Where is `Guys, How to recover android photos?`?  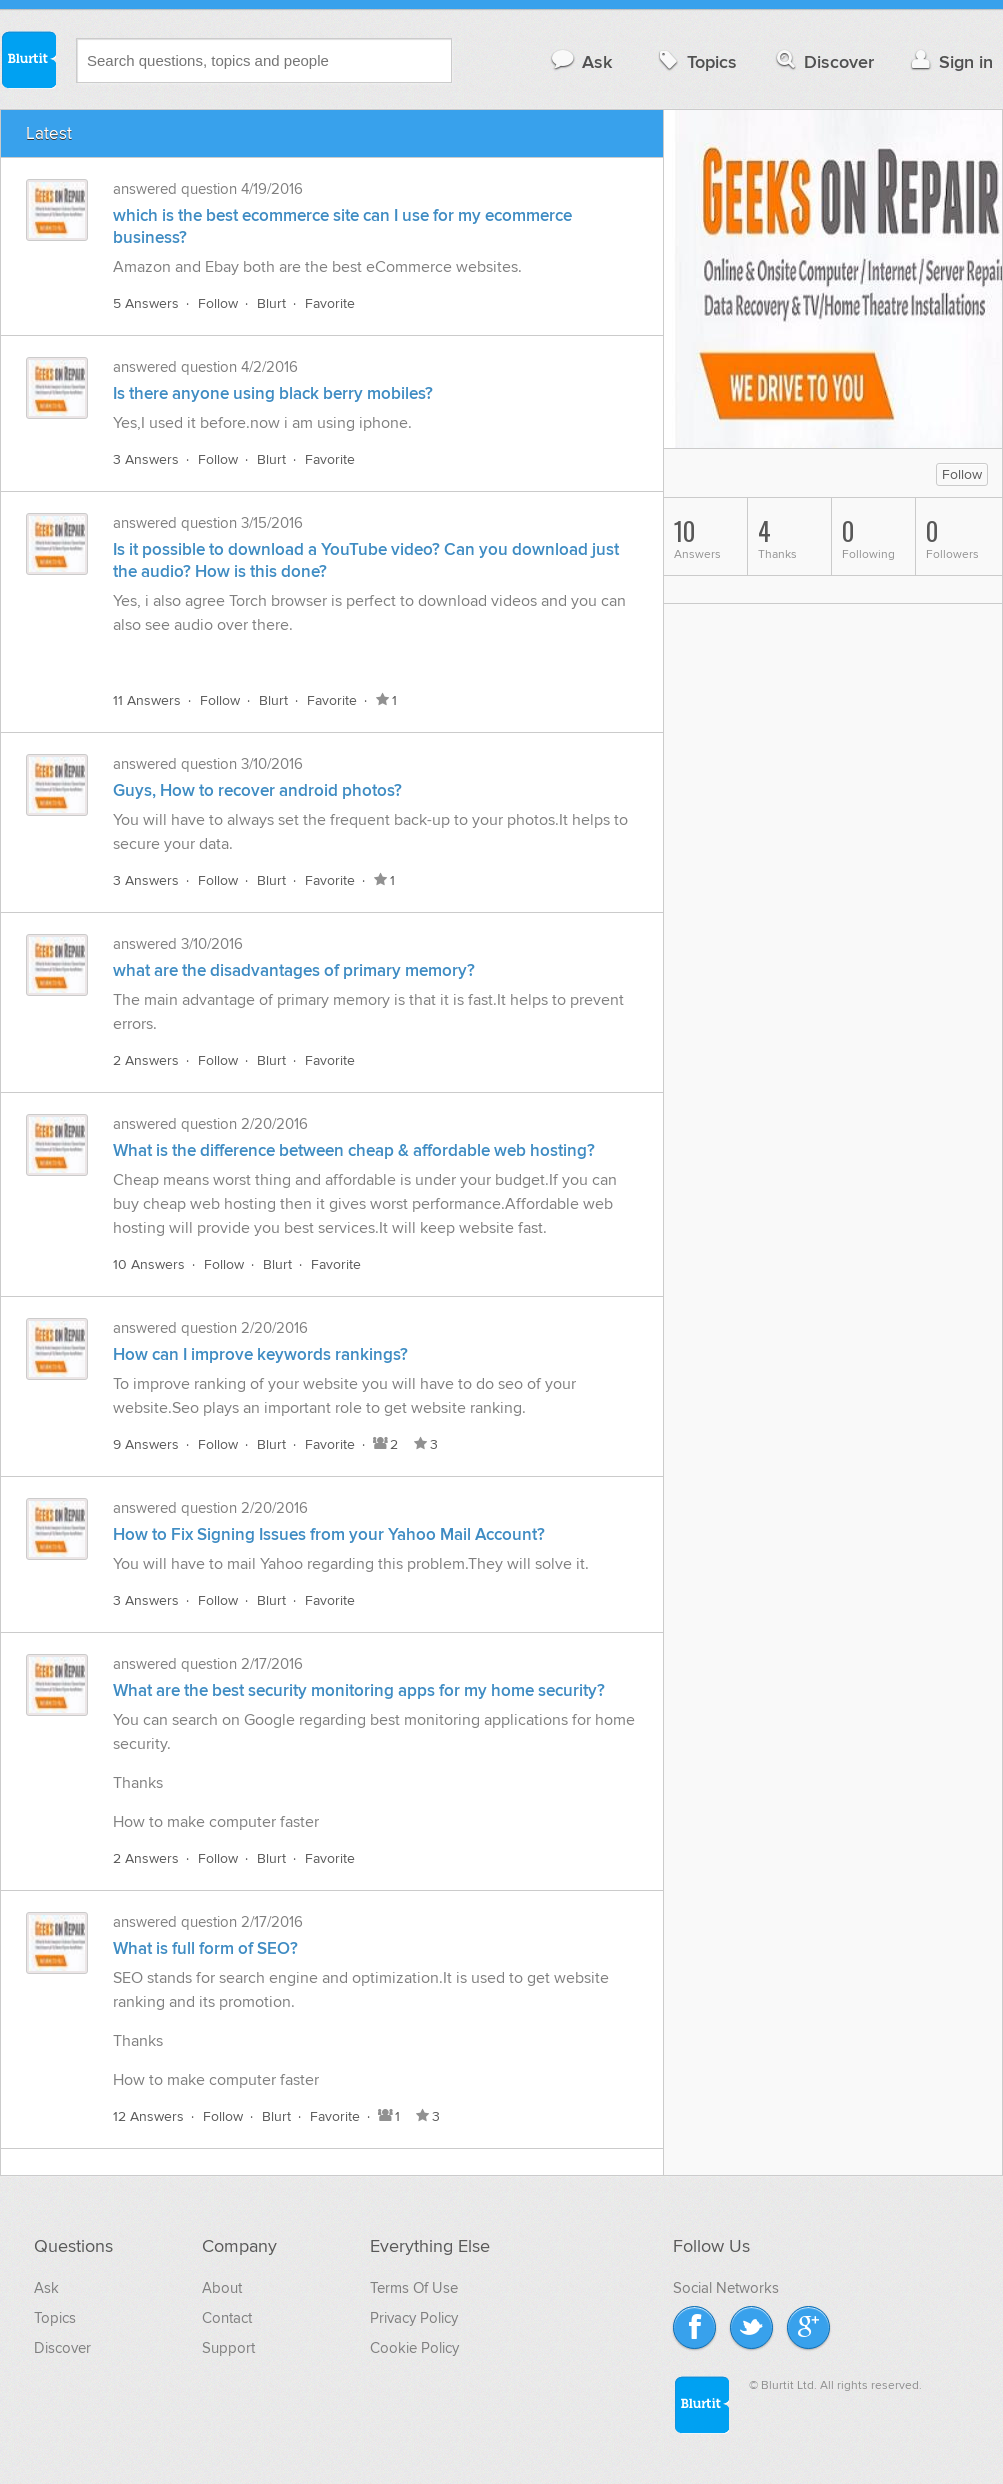
Guys, How to recover android photos? is located at coordinates (257, 791).